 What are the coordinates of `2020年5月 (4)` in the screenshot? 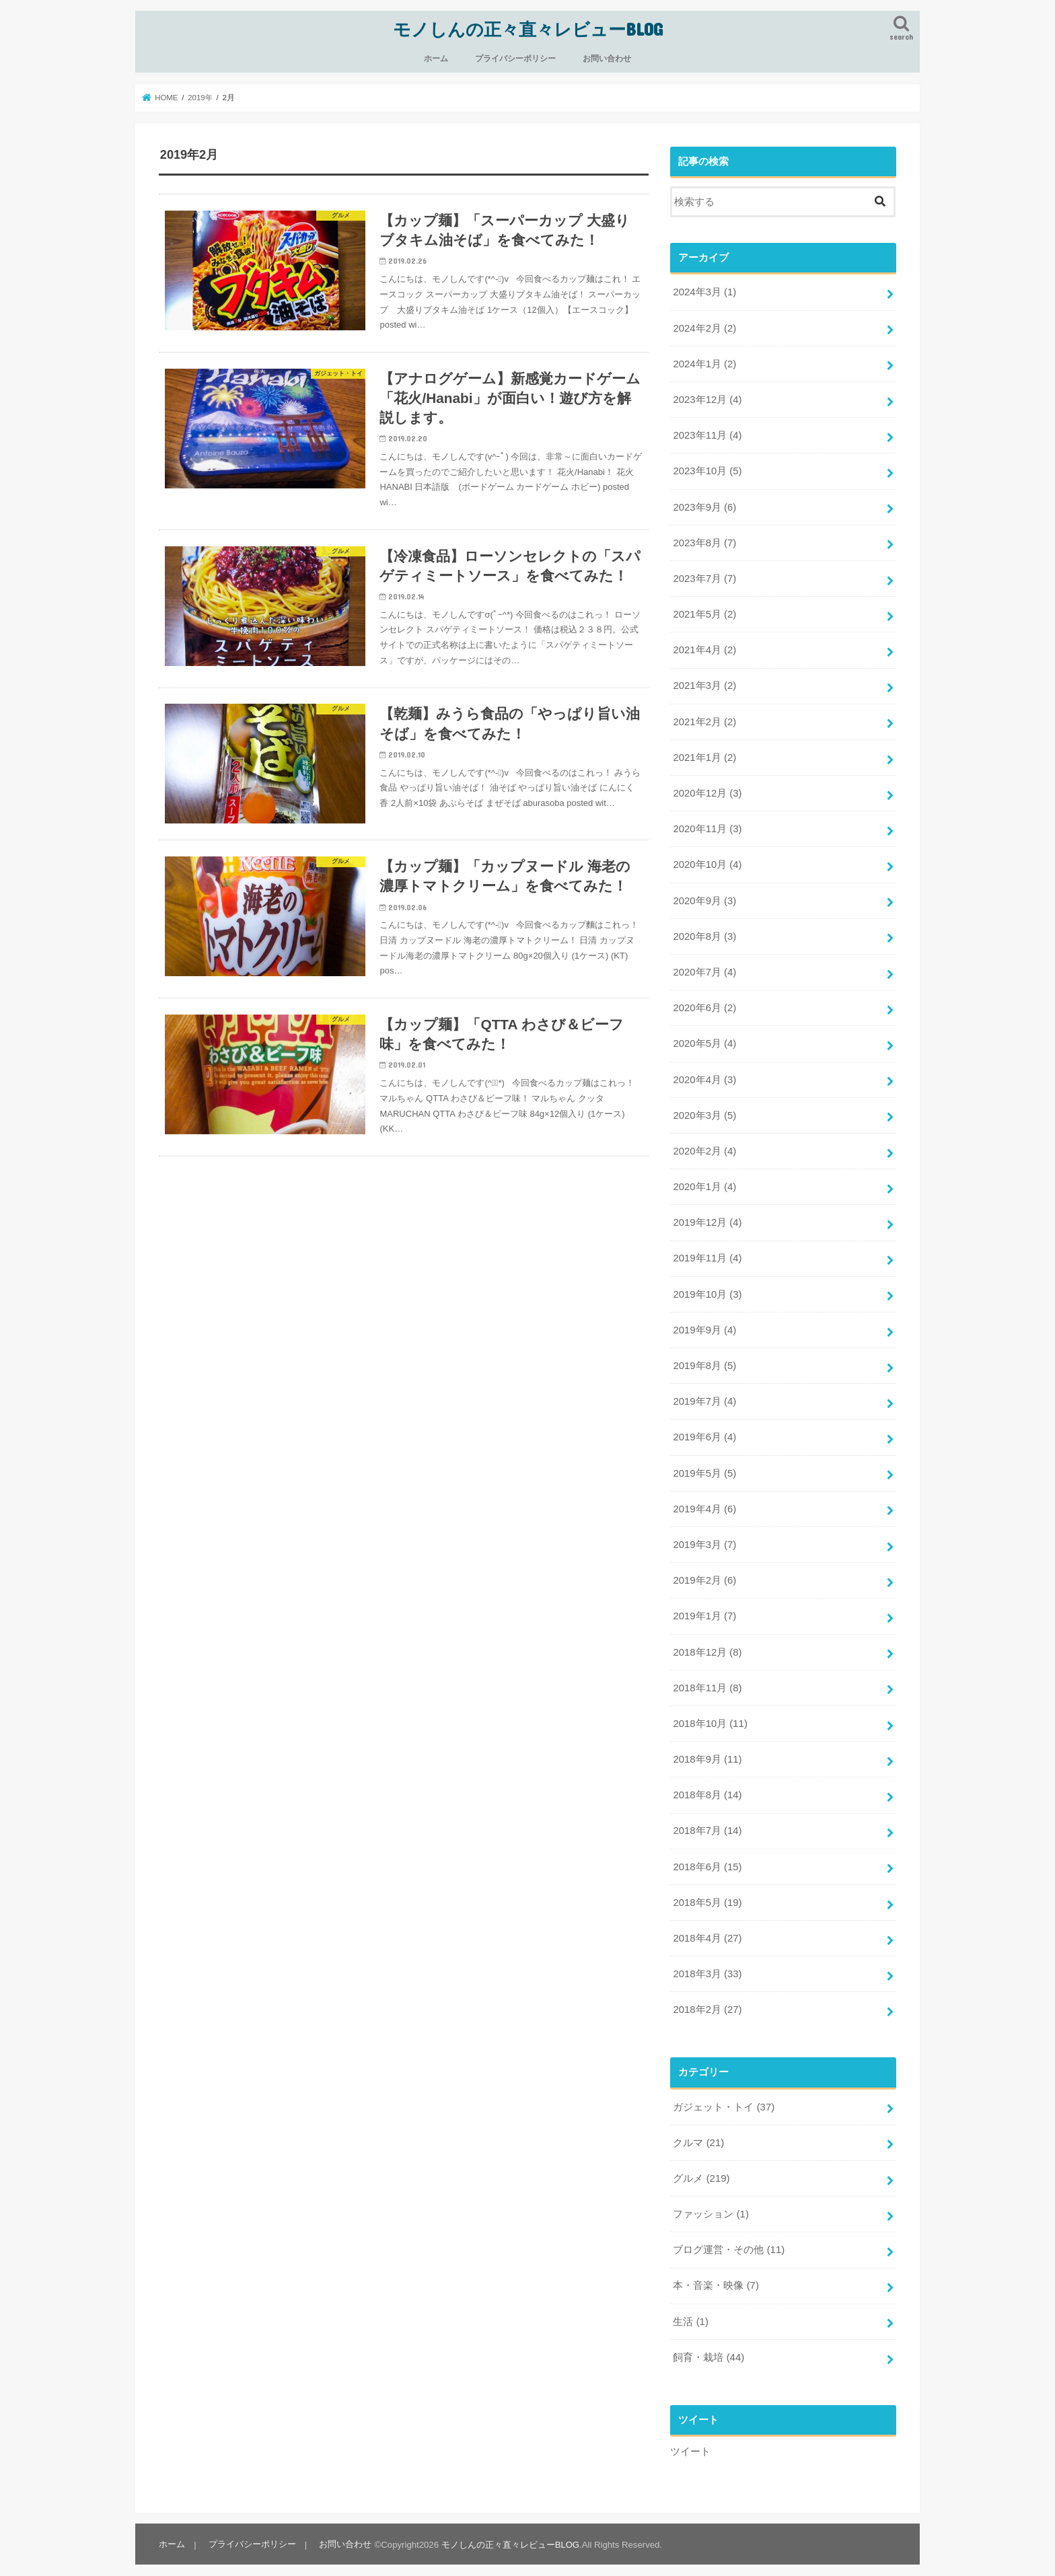 It's located at (704, 1038).